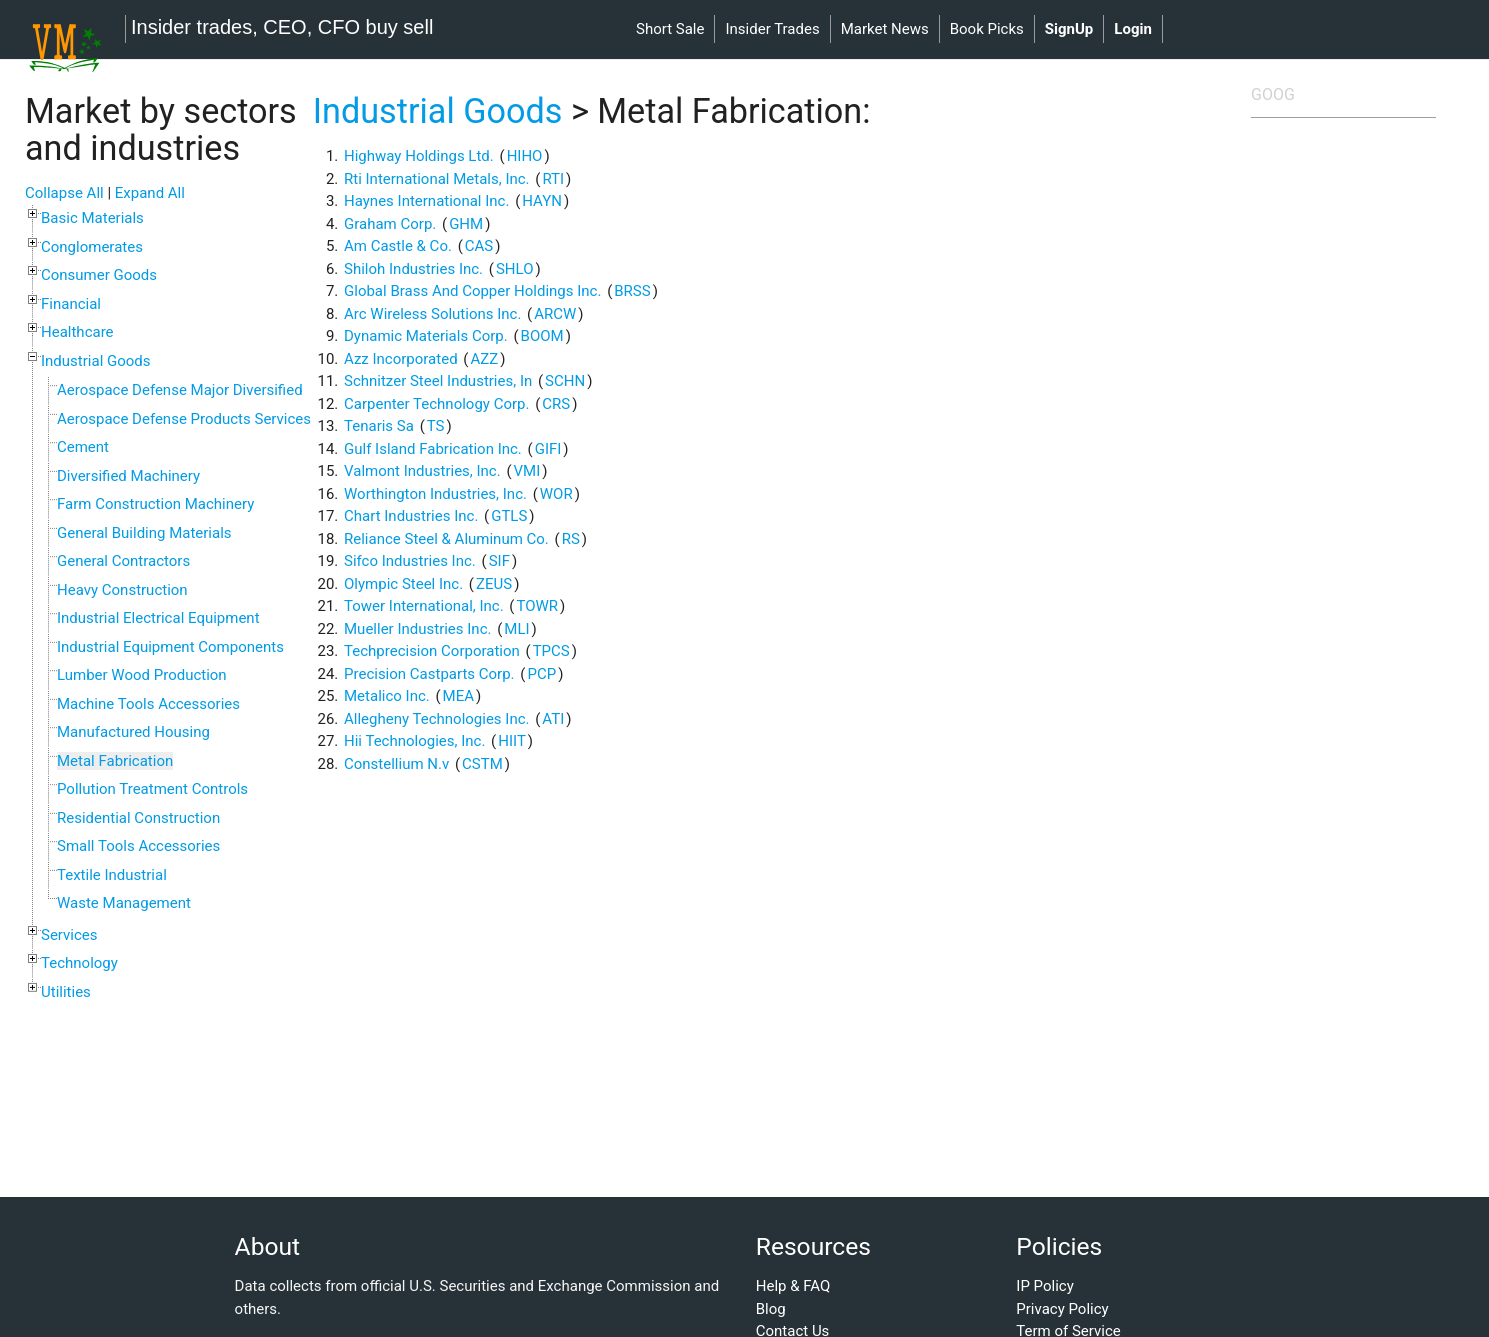  I want to click on Metalico Inc., so click(387, 696).